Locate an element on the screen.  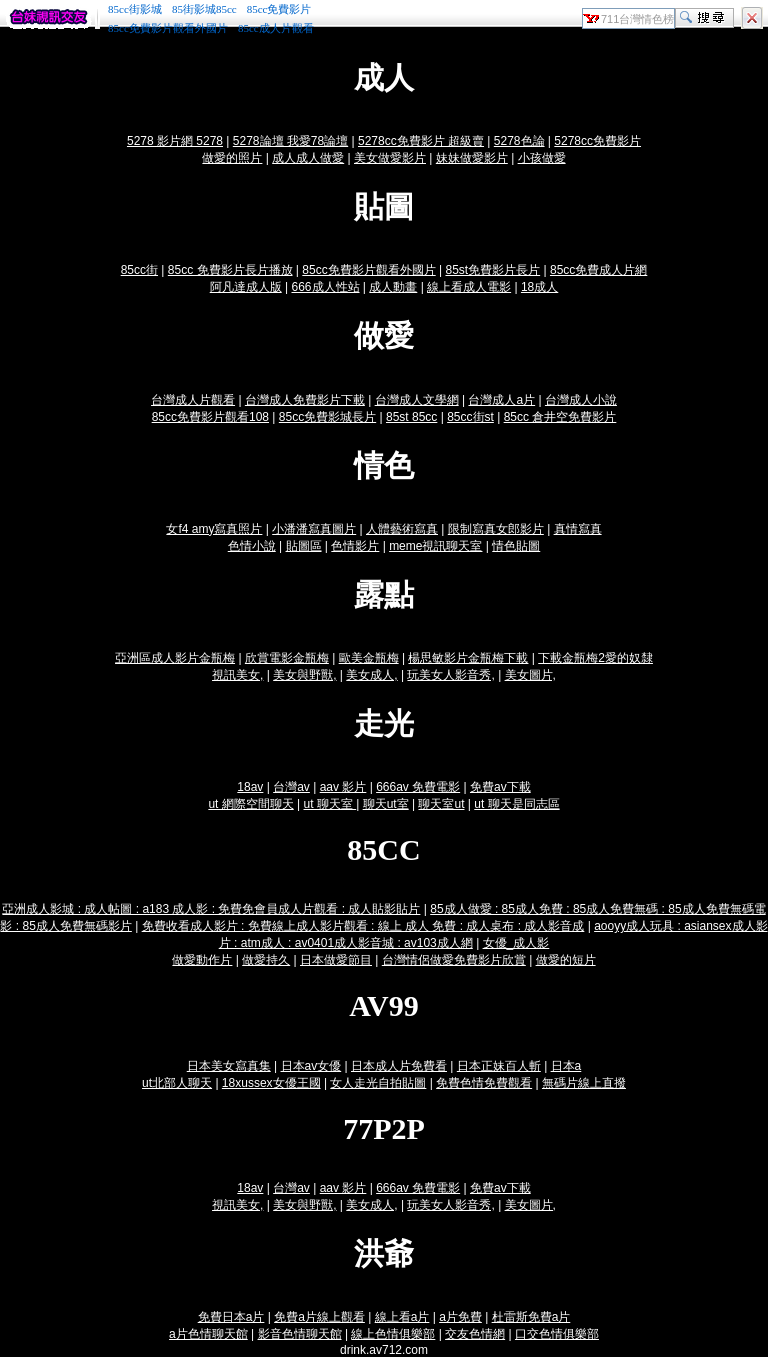
線上色情俱樂部 is located at coordinates (393, 1334).